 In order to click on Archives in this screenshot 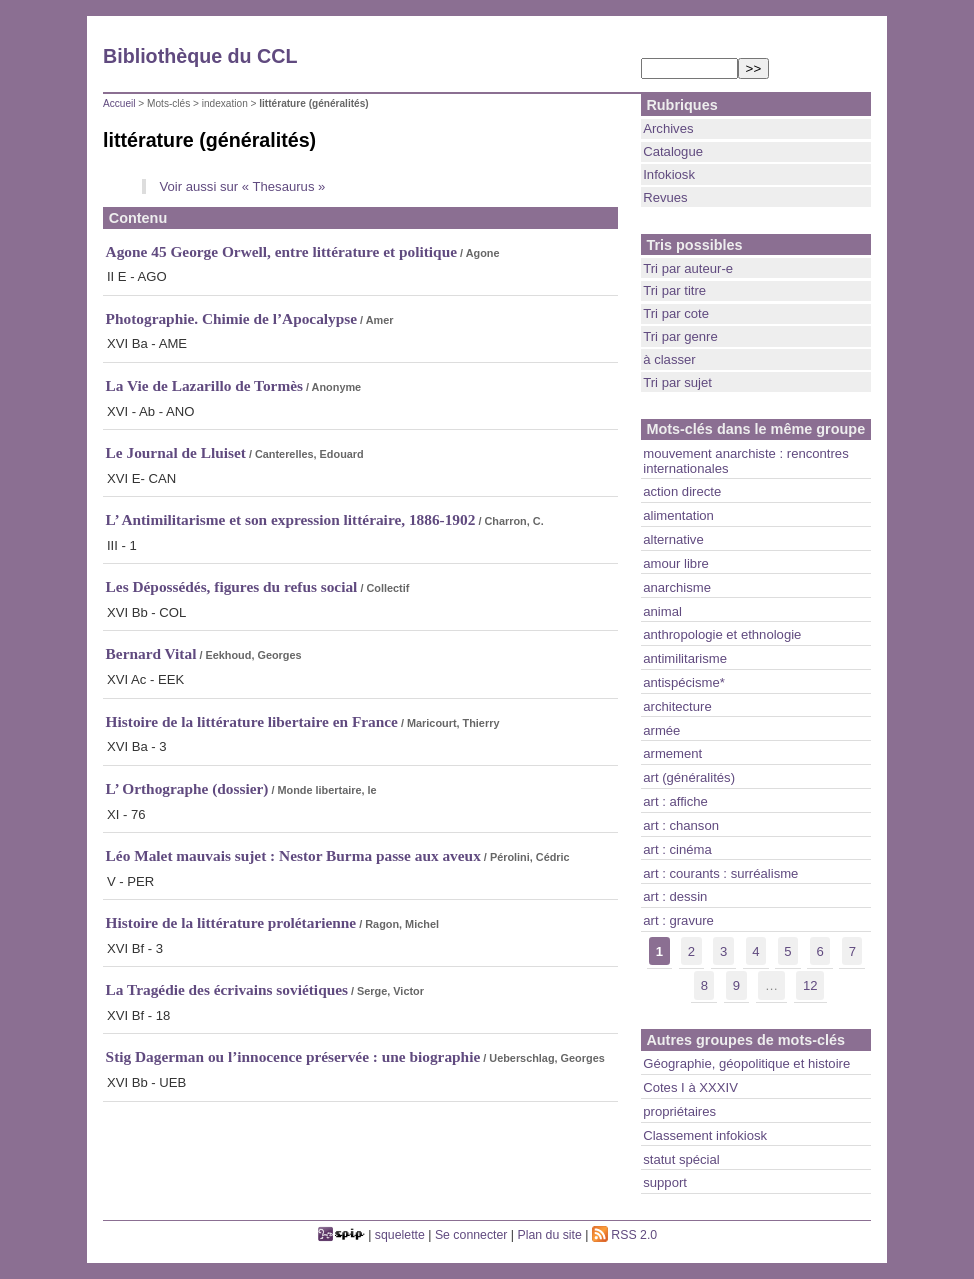, I will do `click(668, 128)`.